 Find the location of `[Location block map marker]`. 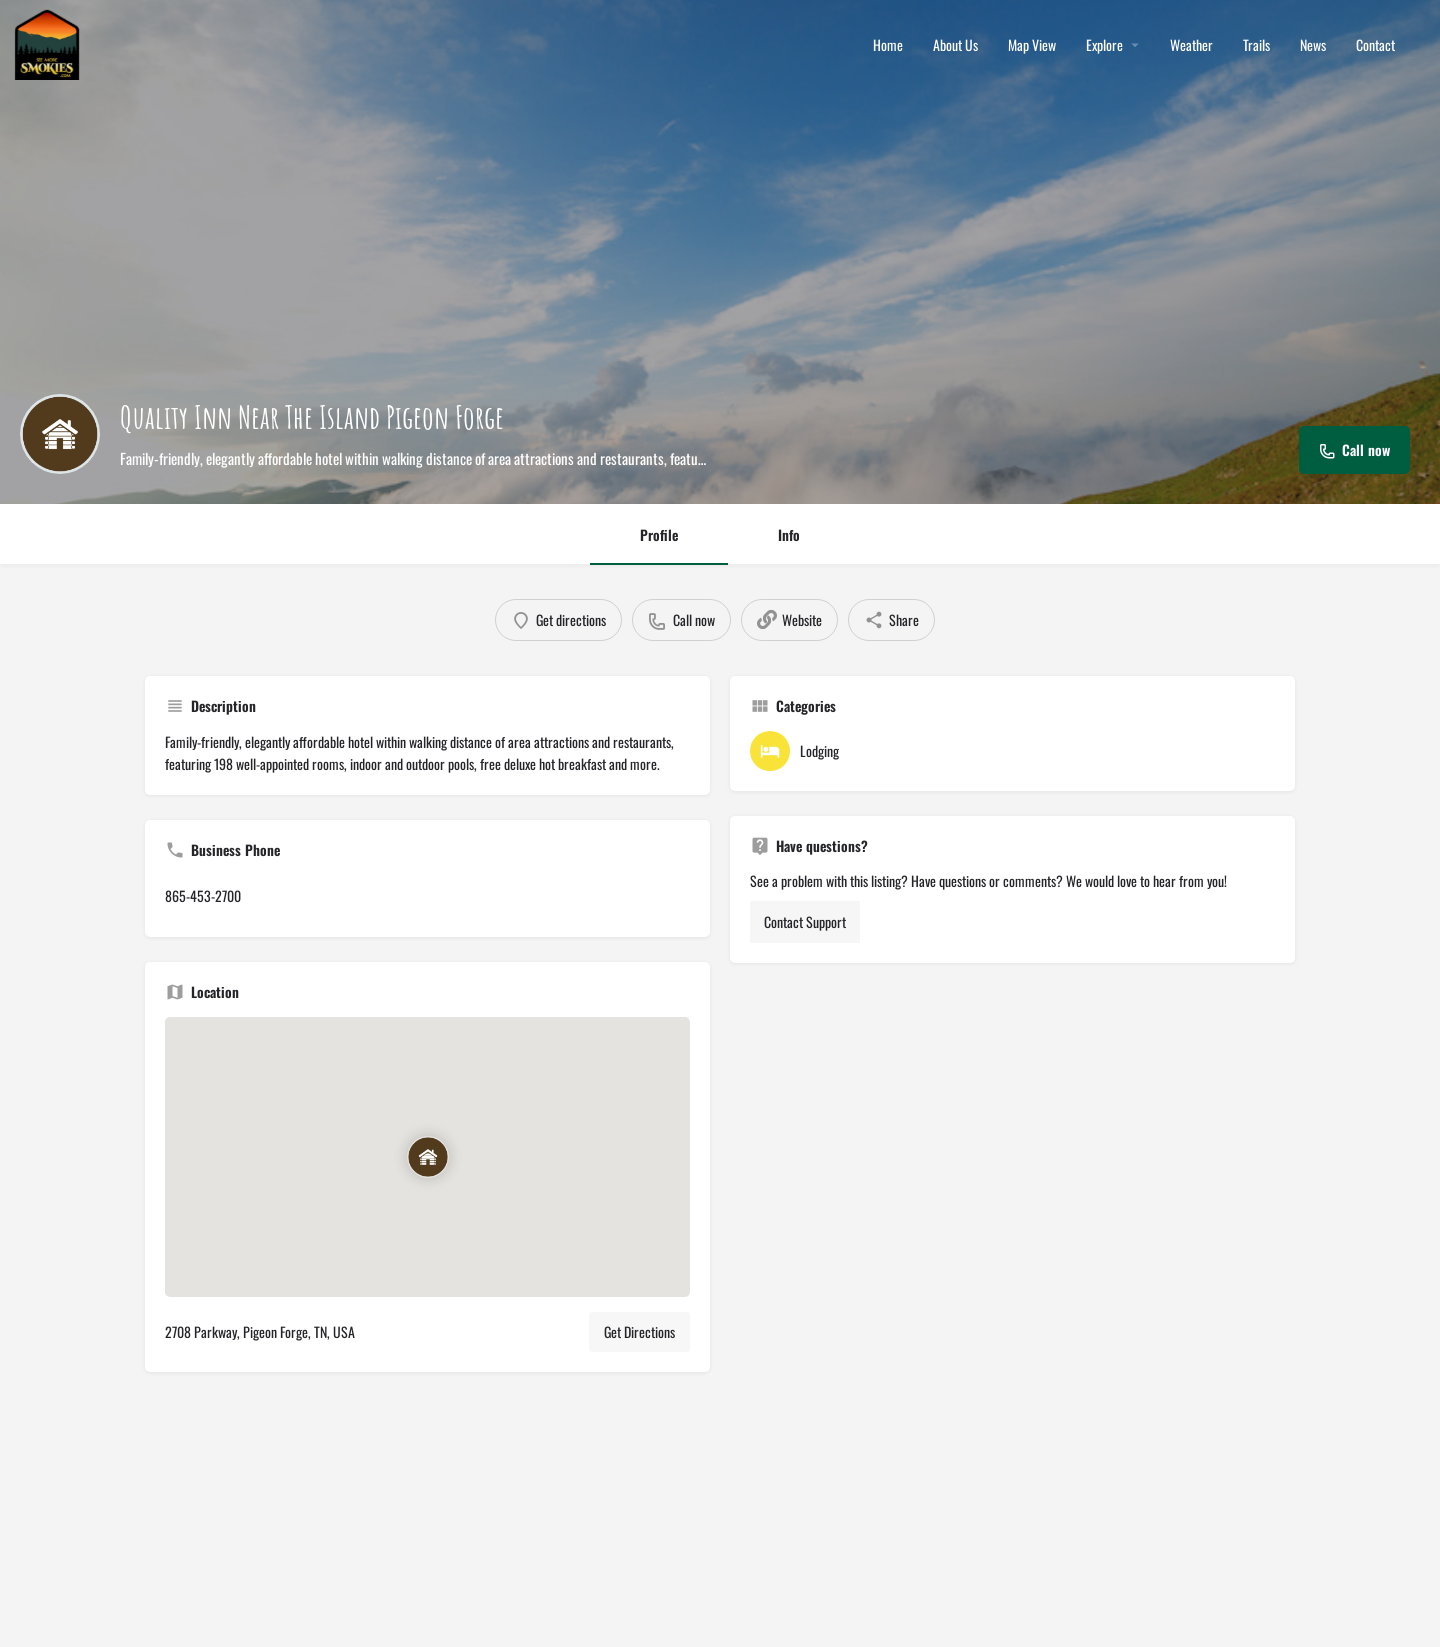

[Location block map marker] is located at coordinates (428, 1157).